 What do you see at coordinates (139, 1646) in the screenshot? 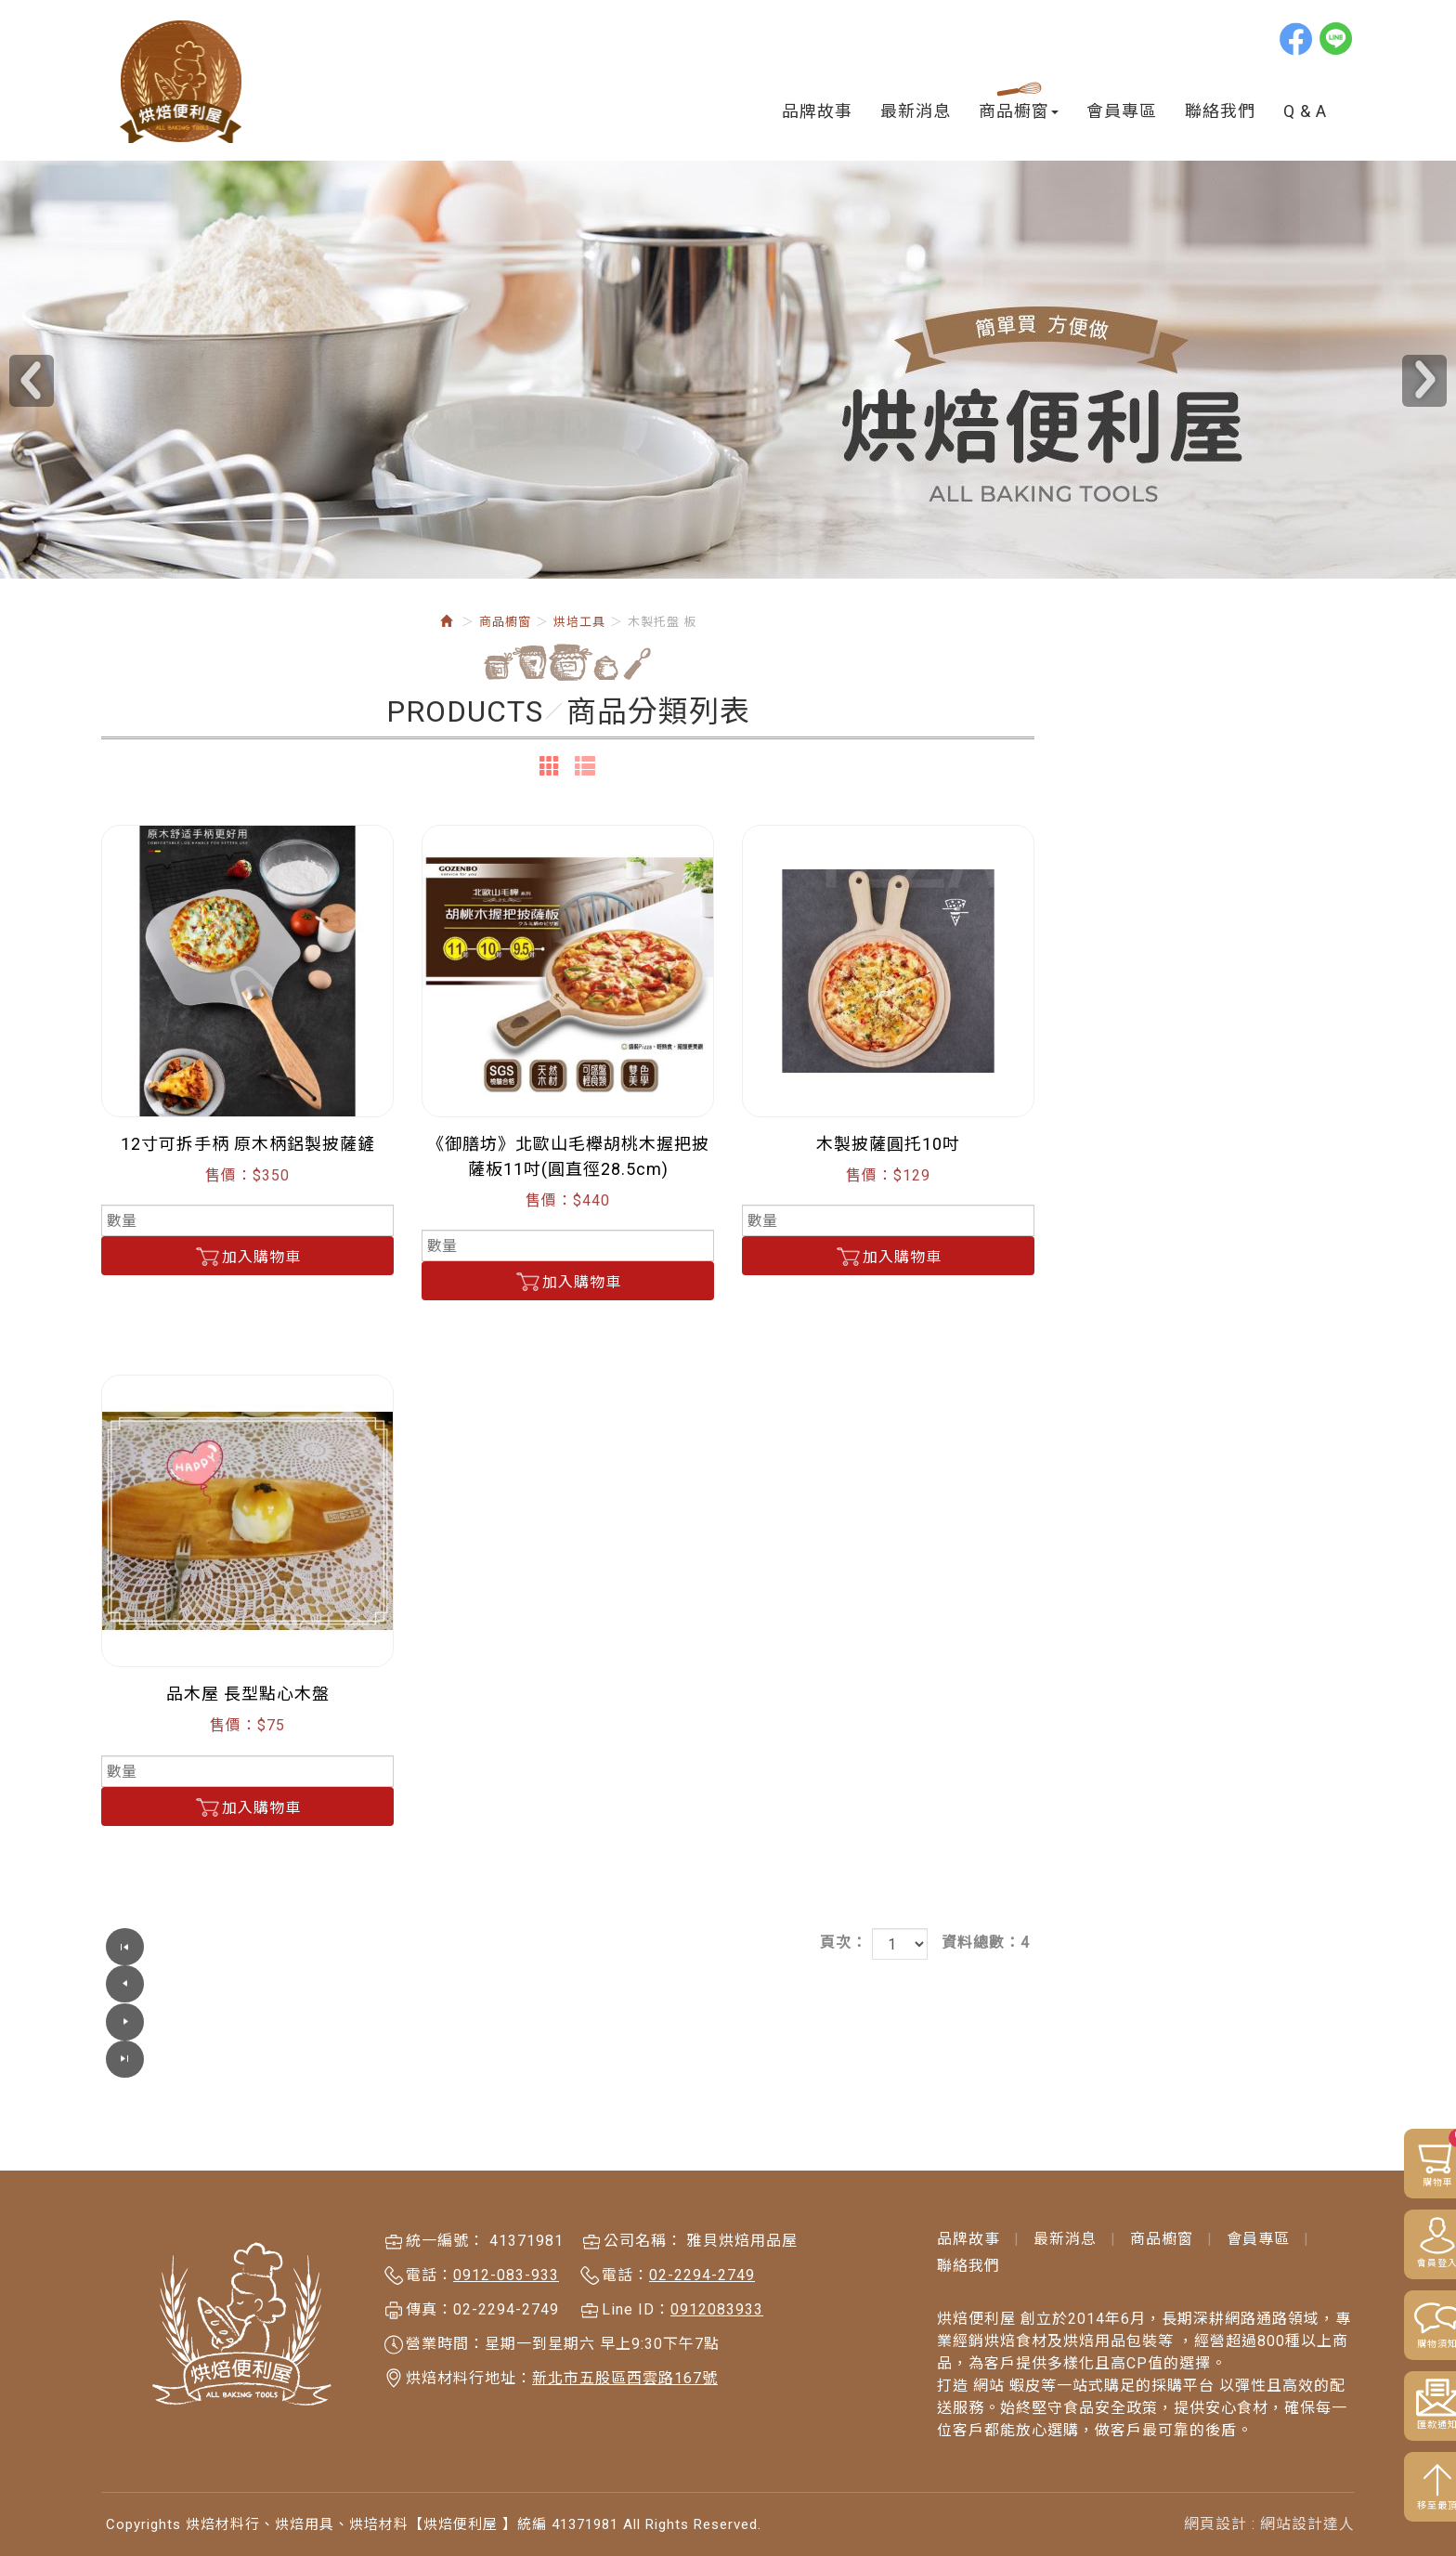
I see `節日區` at bounding box center [139, 1646].